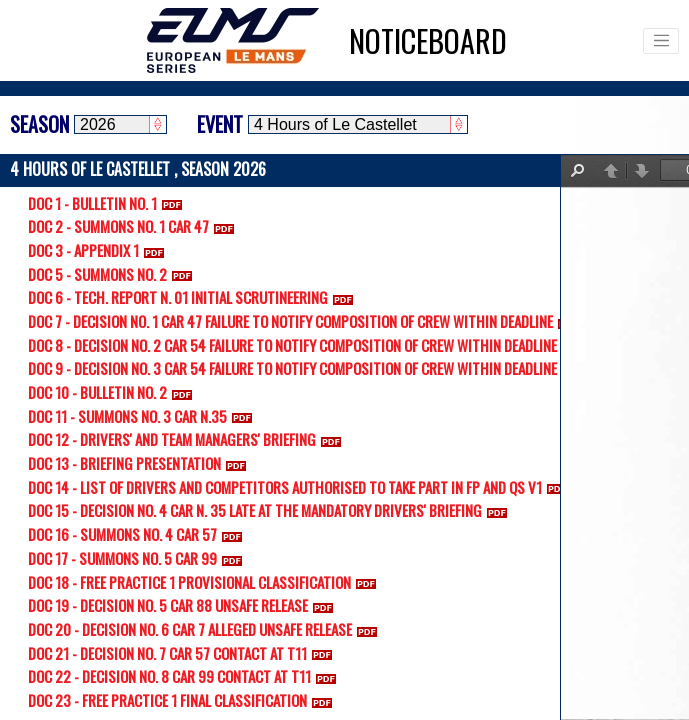  I want to click on DOC 11 - SUMMONS NO. 3 CAR N.35, so click(144, 416).